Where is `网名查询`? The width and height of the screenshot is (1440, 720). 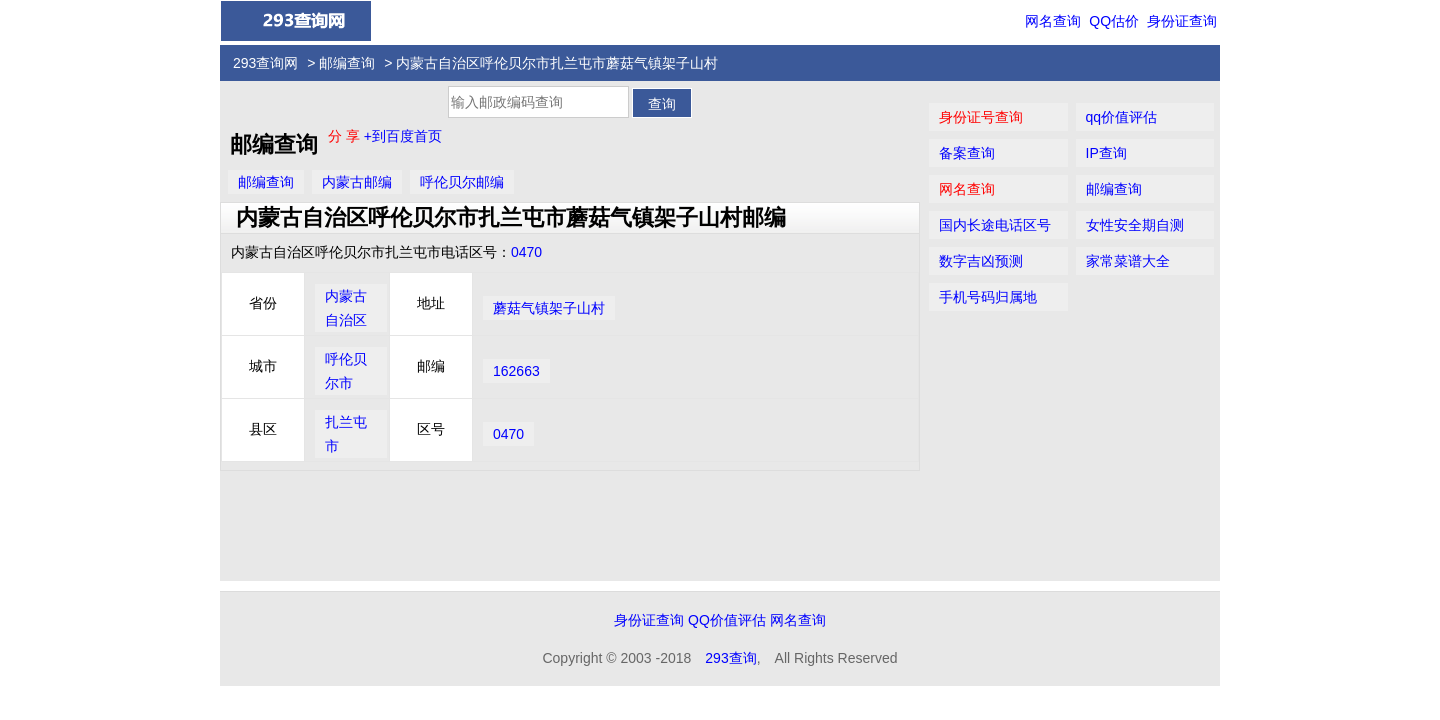
网名查询 is located at coordinates (1053, 21).